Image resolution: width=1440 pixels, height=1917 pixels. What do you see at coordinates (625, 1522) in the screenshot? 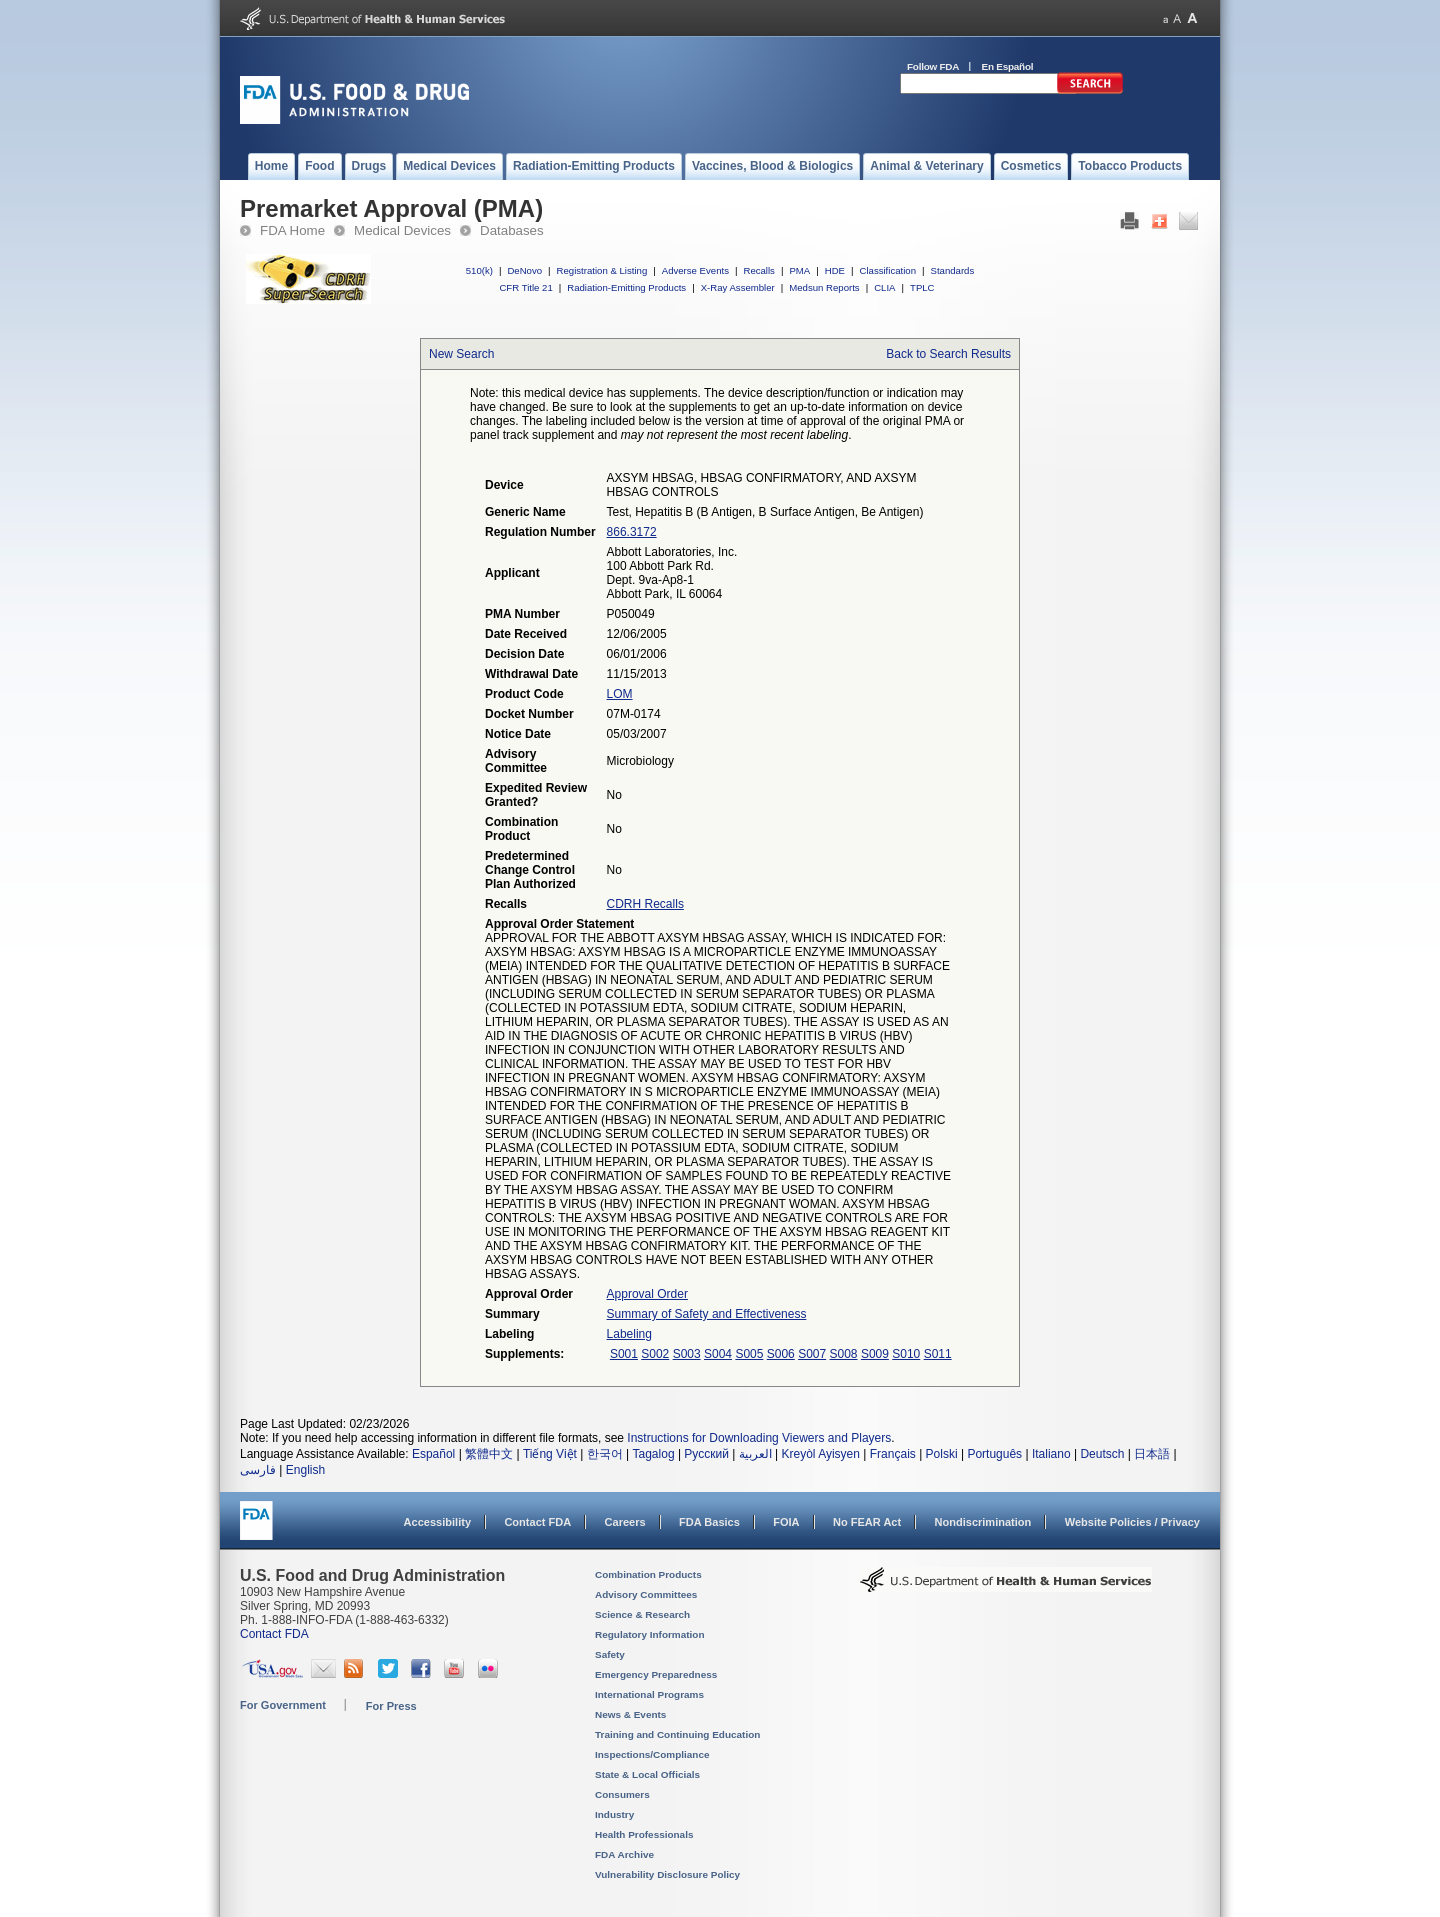
I see `Careers` at bounding box center [625, 1522].